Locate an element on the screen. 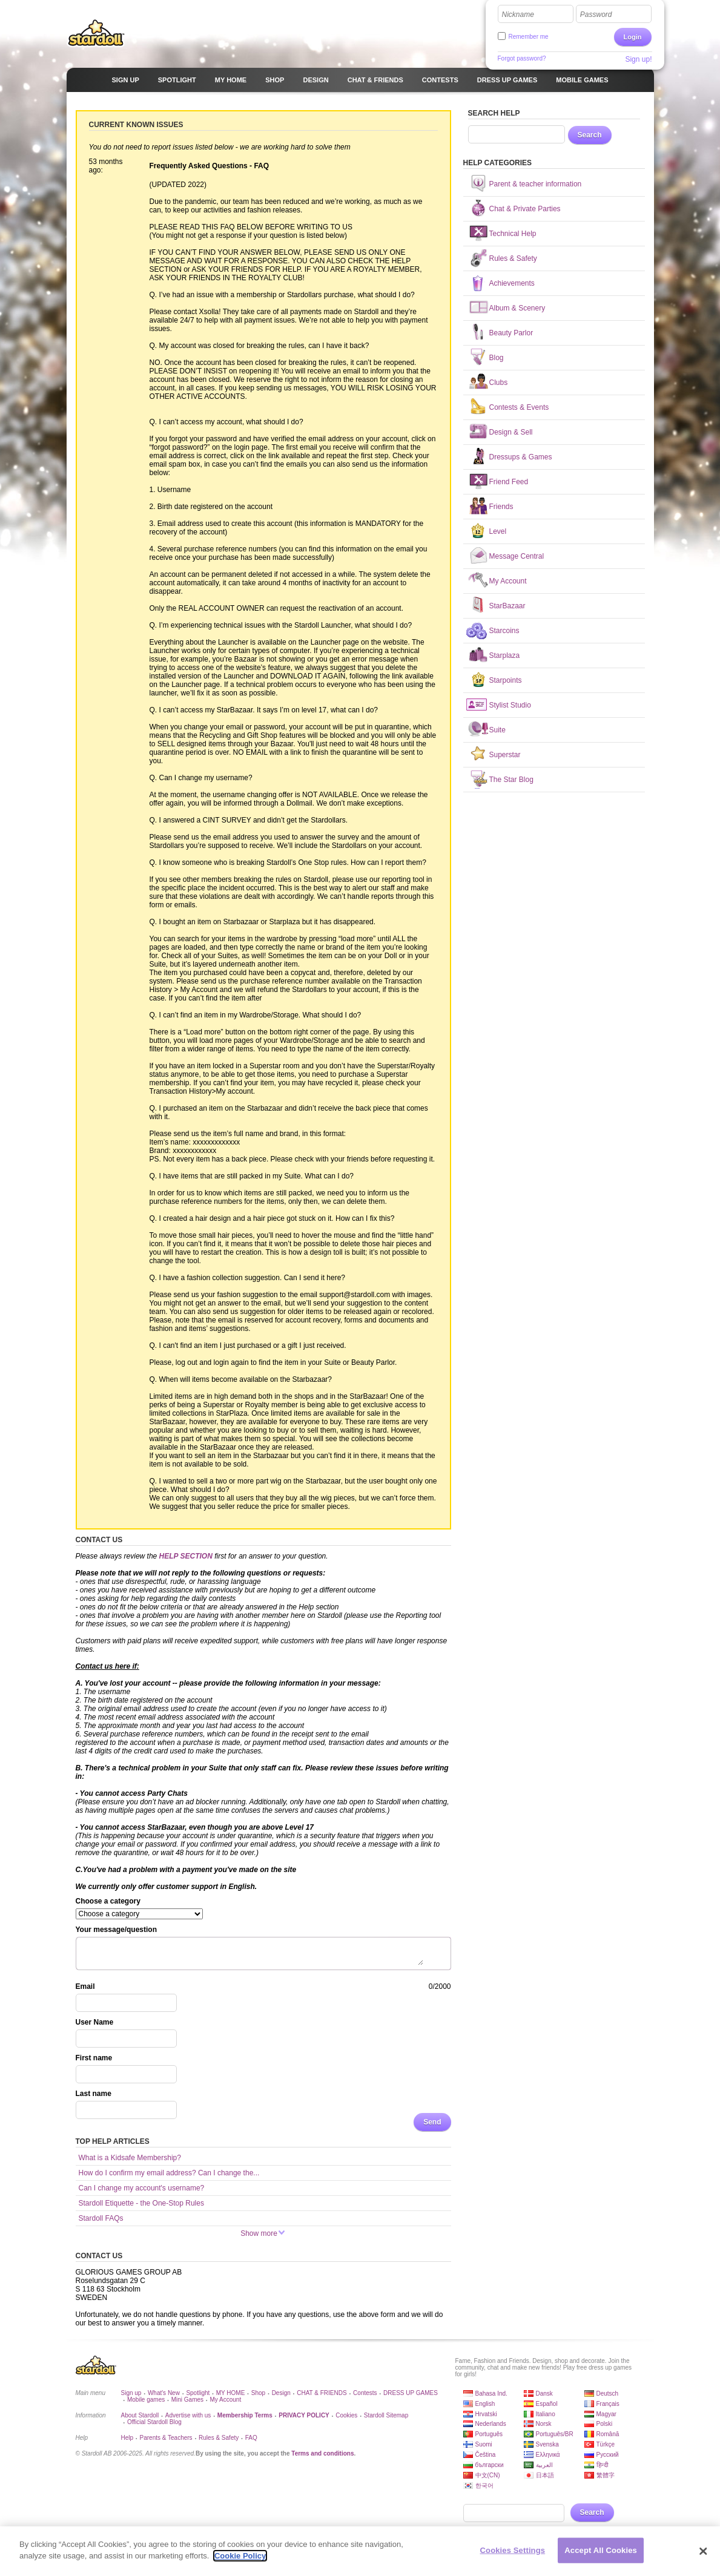 The height and width of the screenshot is (2576, 720). English is located at coordinates (485, 2403).